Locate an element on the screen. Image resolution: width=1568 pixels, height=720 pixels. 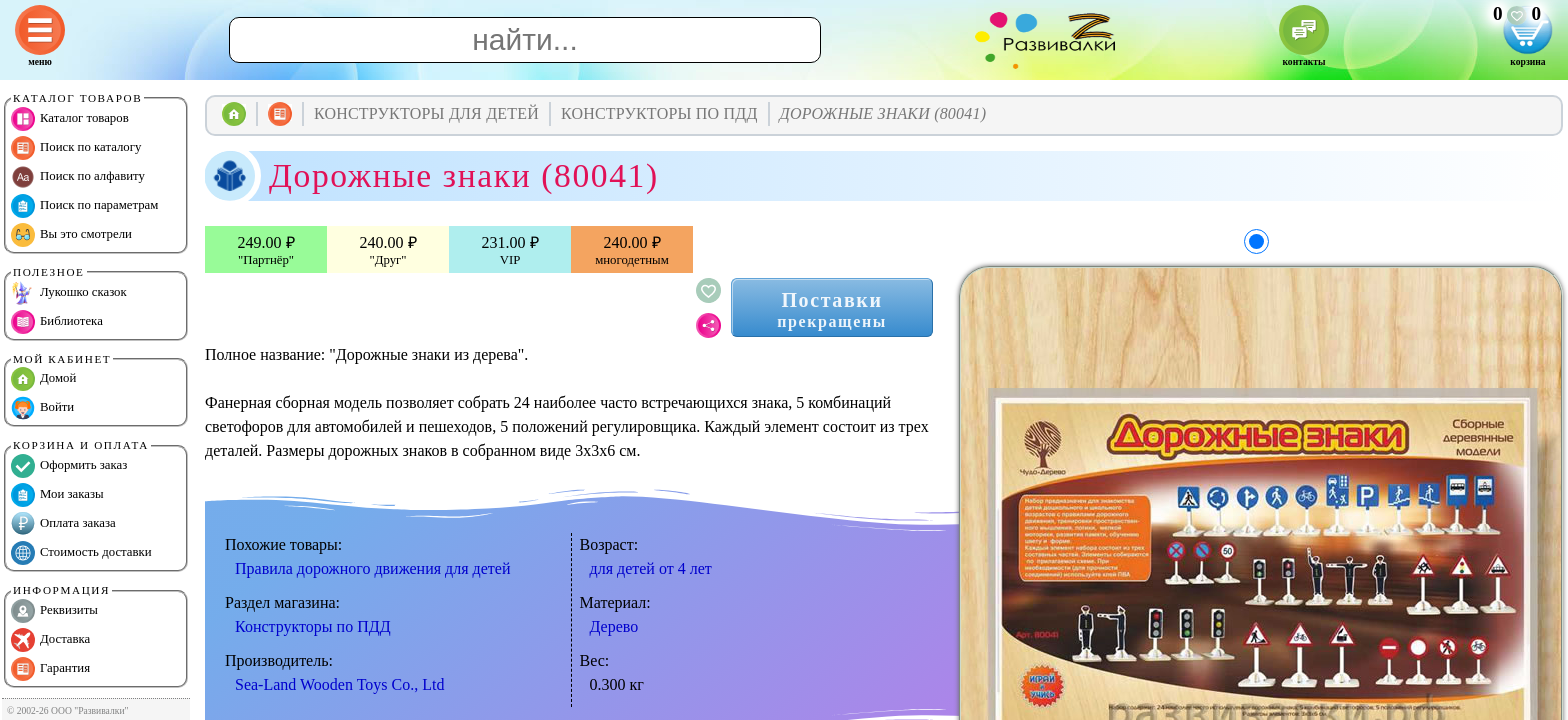
Оплата заказа is located at coordinates (63, 524).